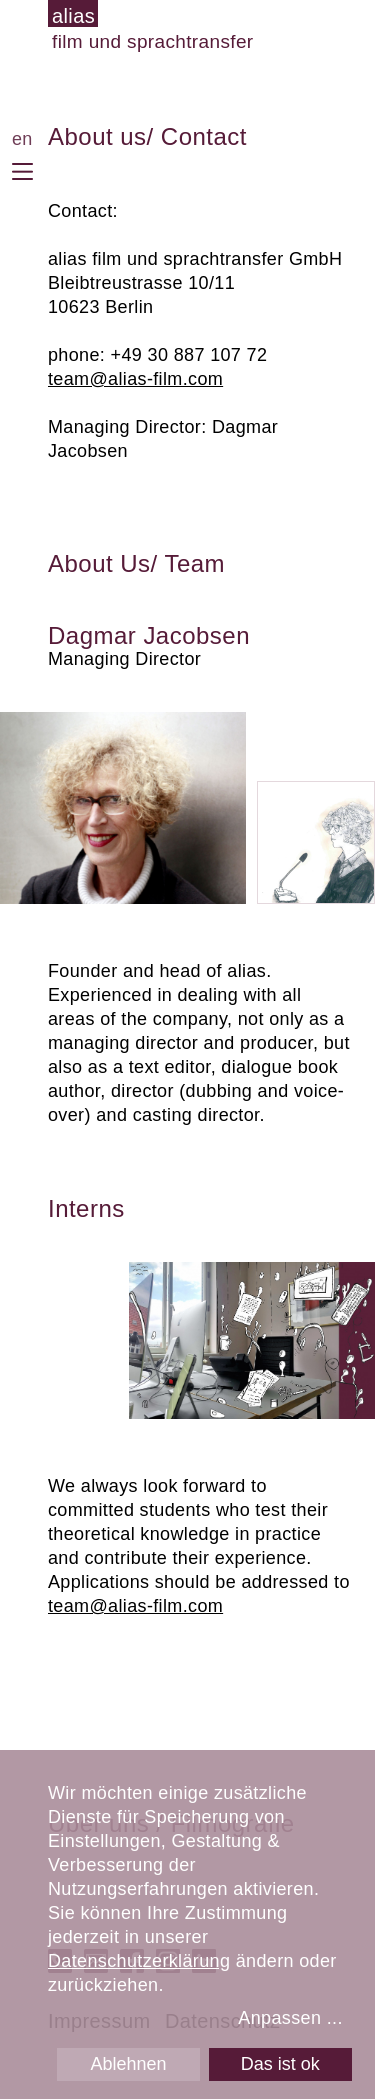 Image resolution: width=375 pixels, height=2099 pixels. What do you see at coordinates (280, 2064) in the screenshot?
I see `Das ist ok` at bounding box center [280, 2064].